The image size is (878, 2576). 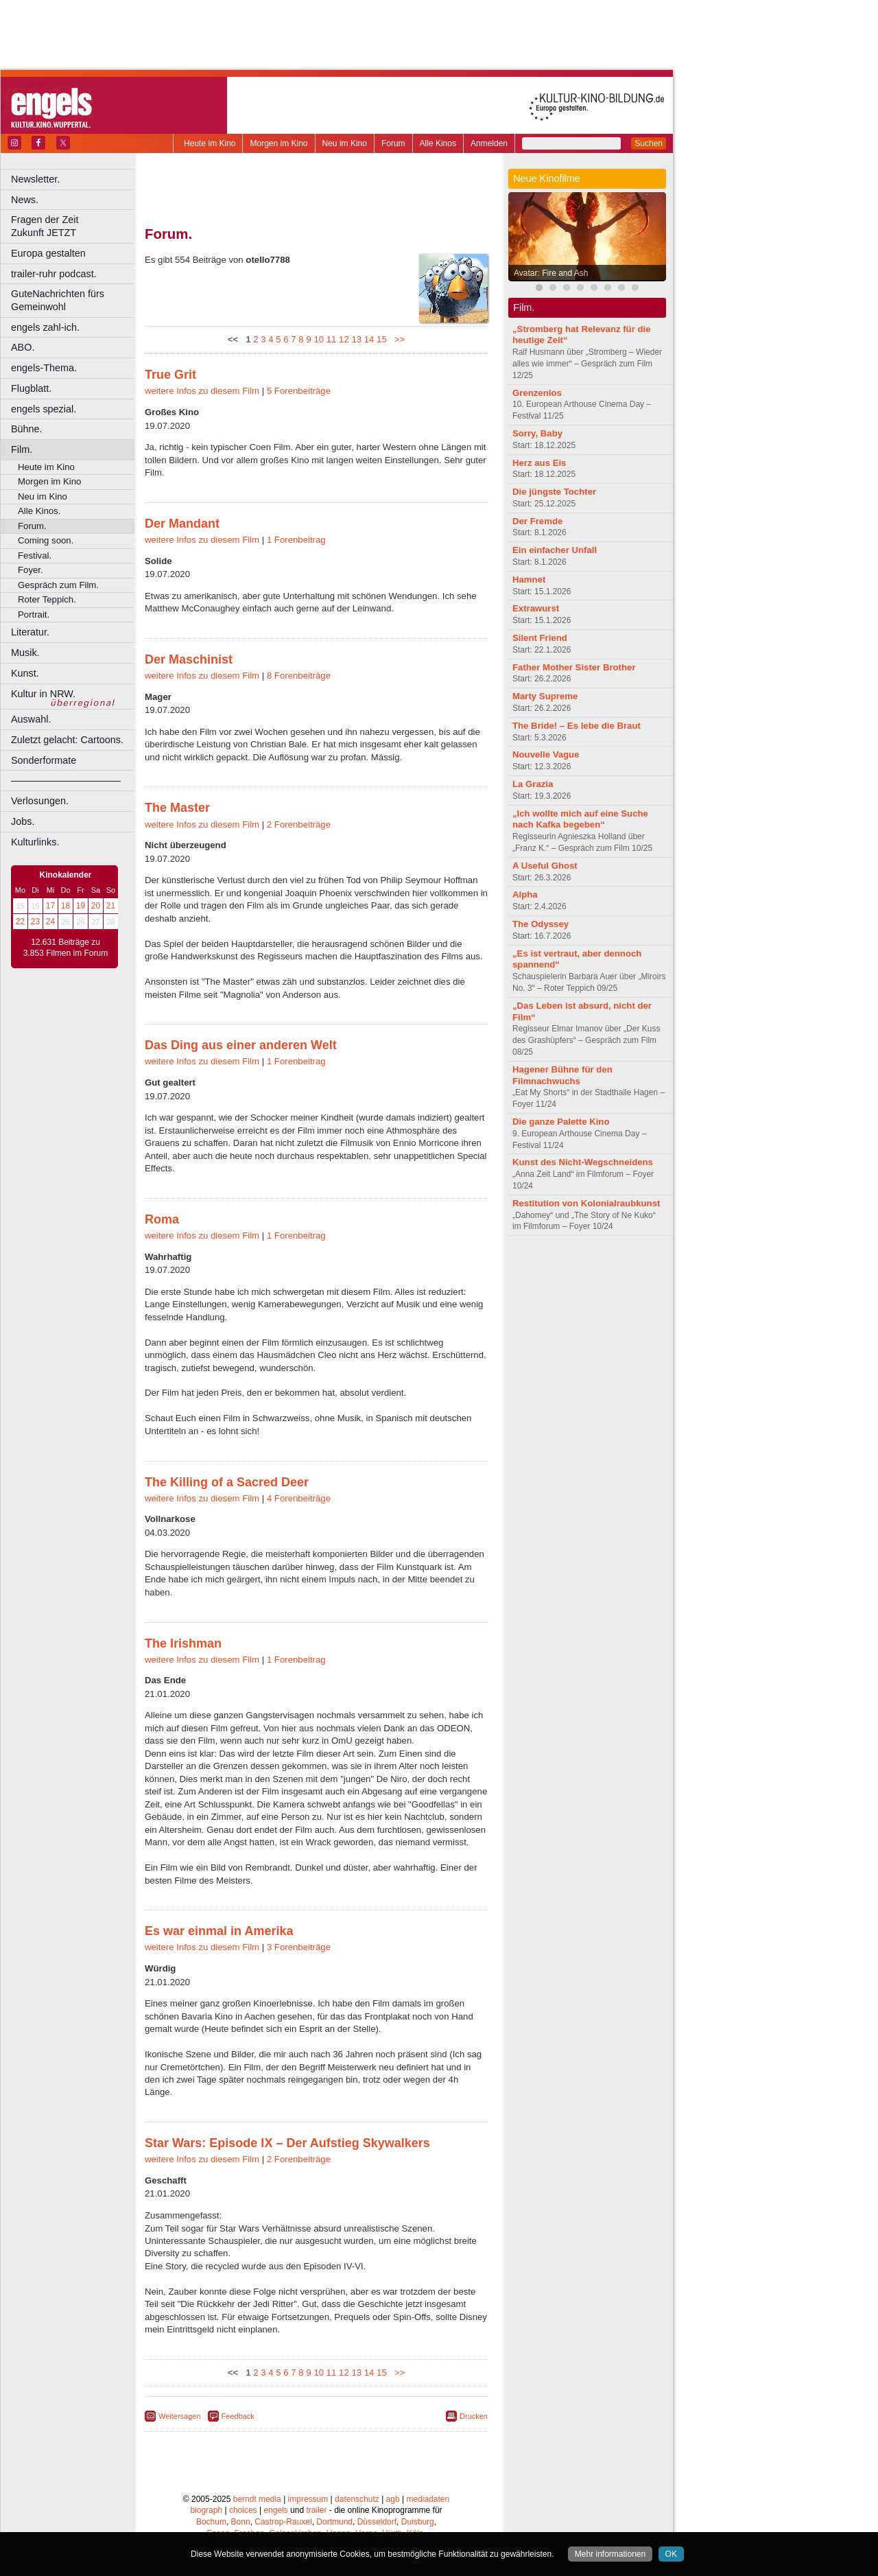 What do you see at coordinates (40, 800) in the screenshot?
I see `Verlosungen.` at bounding box center [40, 800].